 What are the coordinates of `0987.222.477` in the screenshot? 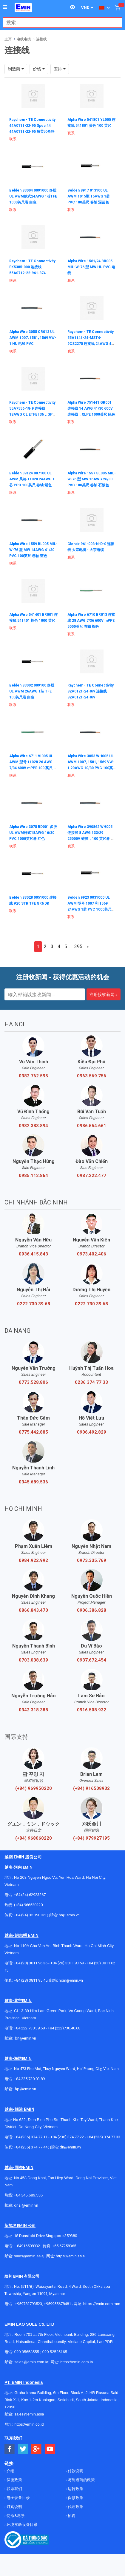 It's located at (91, 1175).